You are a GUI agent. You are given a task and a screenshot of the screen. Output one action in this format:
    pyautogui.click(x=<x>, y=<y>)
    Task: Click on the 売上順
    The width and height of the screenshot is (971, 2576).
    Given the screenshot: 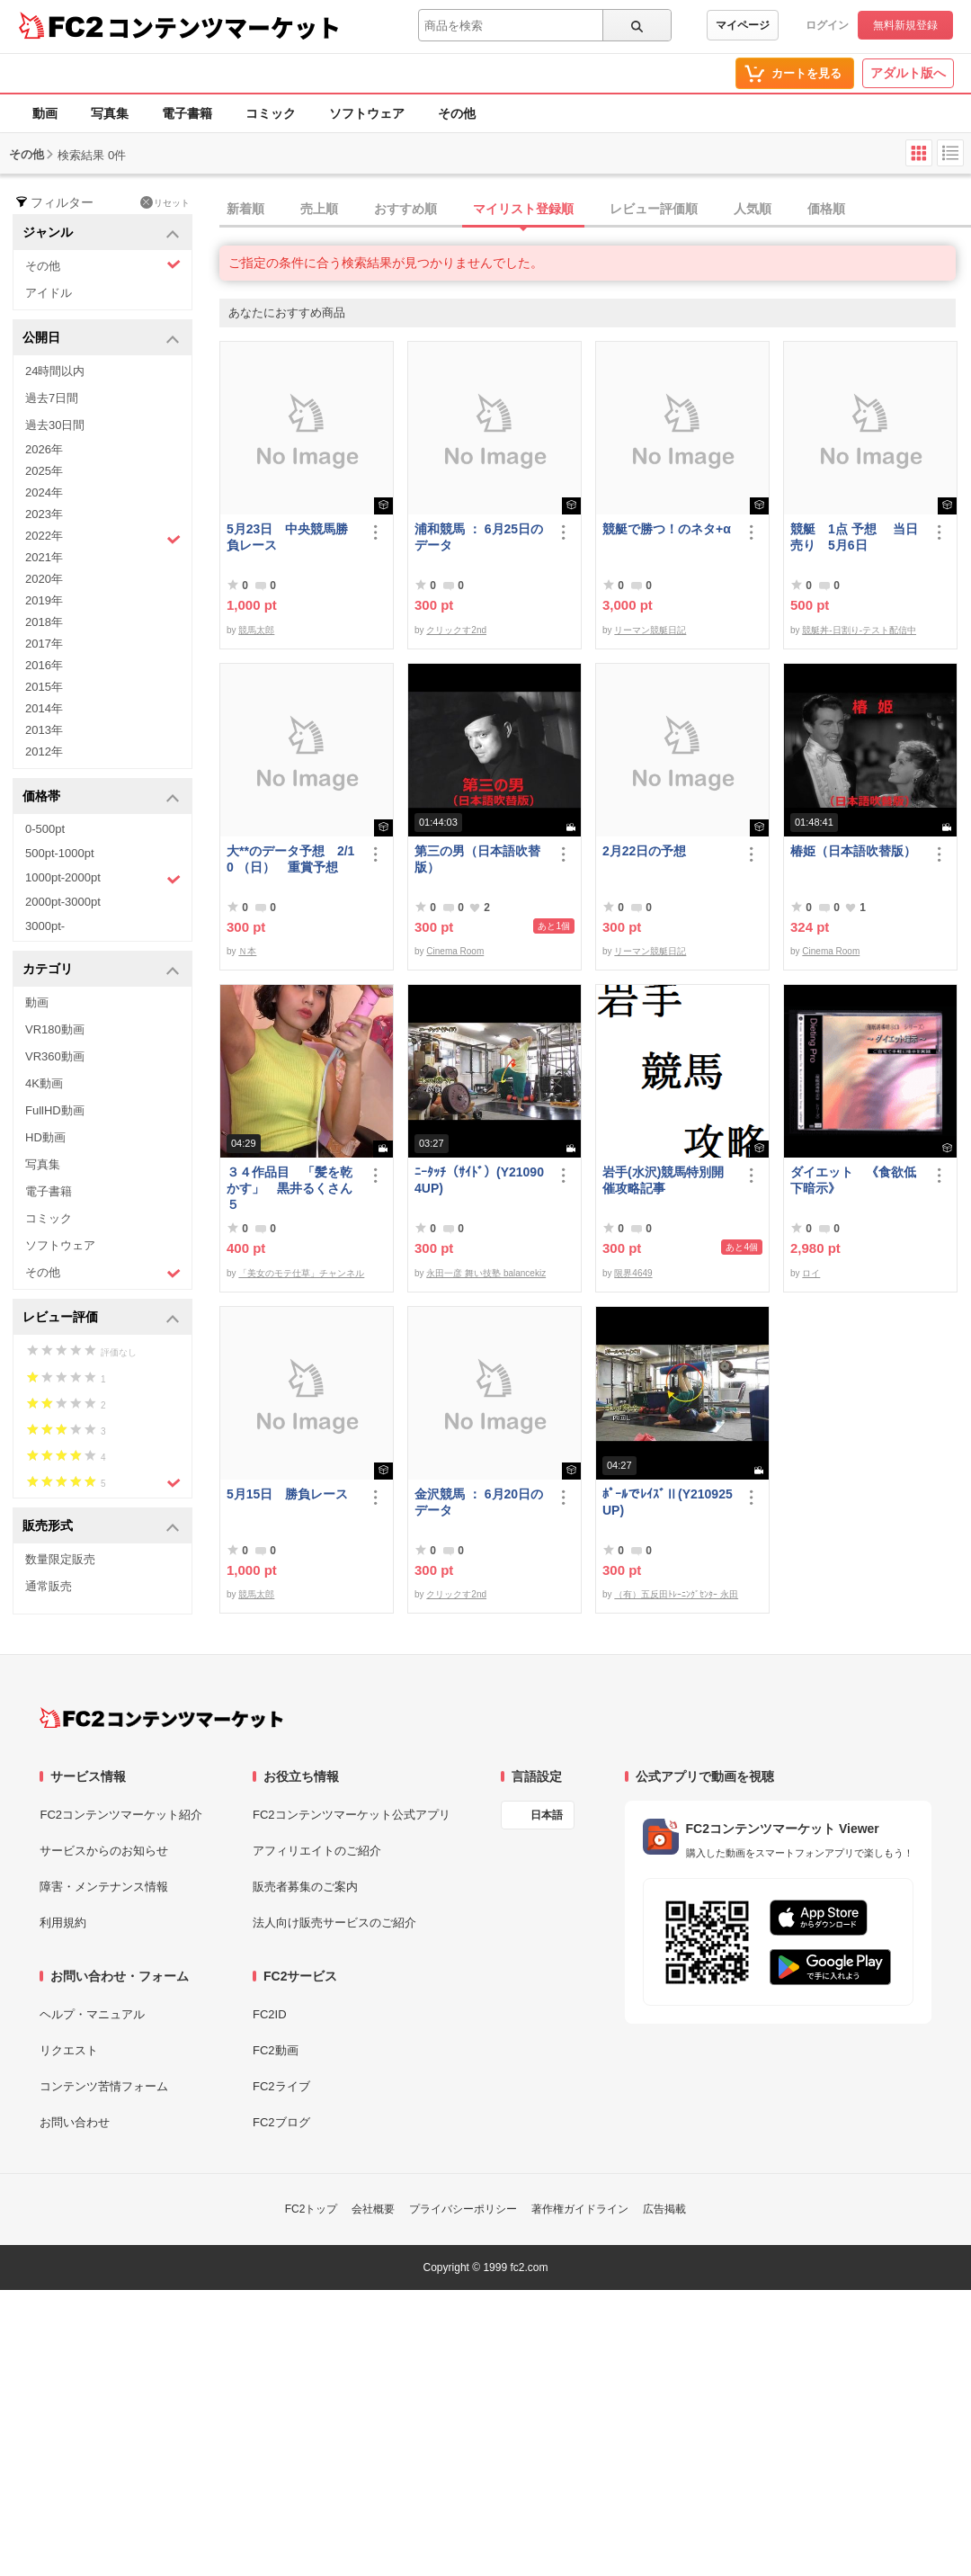 What is the action you would take?
    pyautogui.click(x=319, y=208)
    